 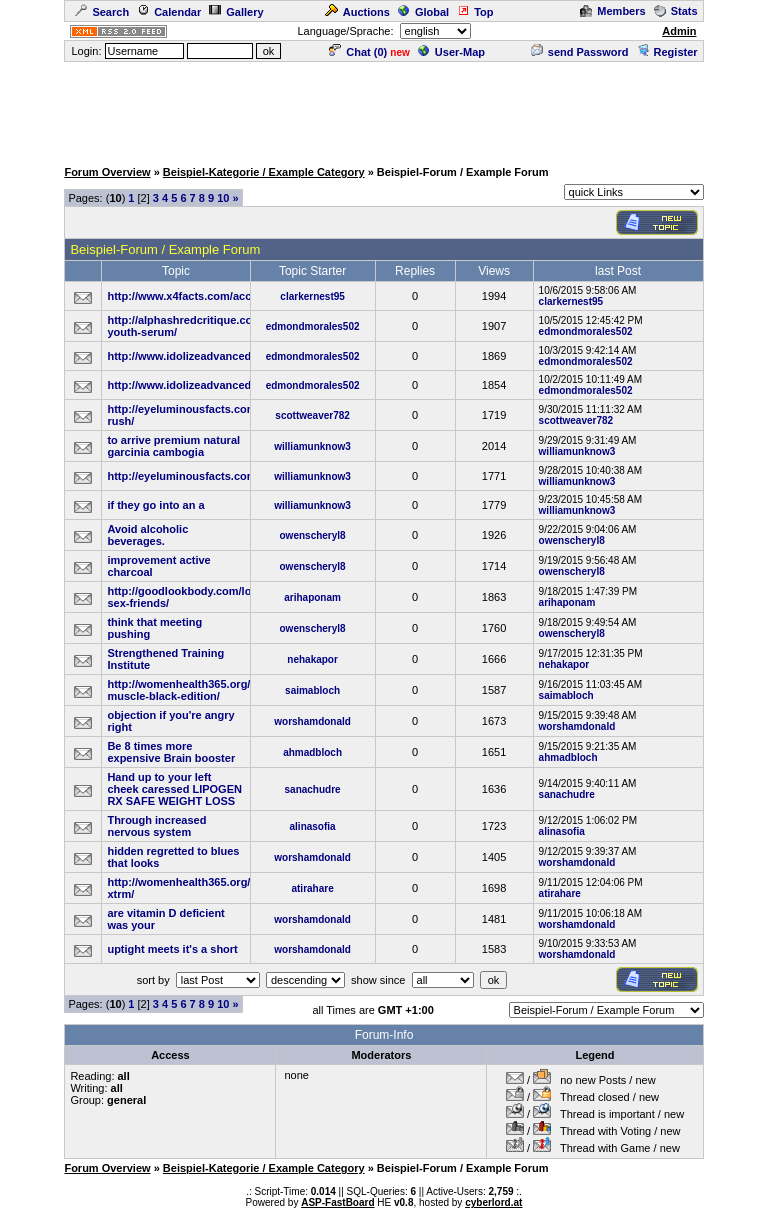 I want to click on Chat (), so click(x=358, y=52).